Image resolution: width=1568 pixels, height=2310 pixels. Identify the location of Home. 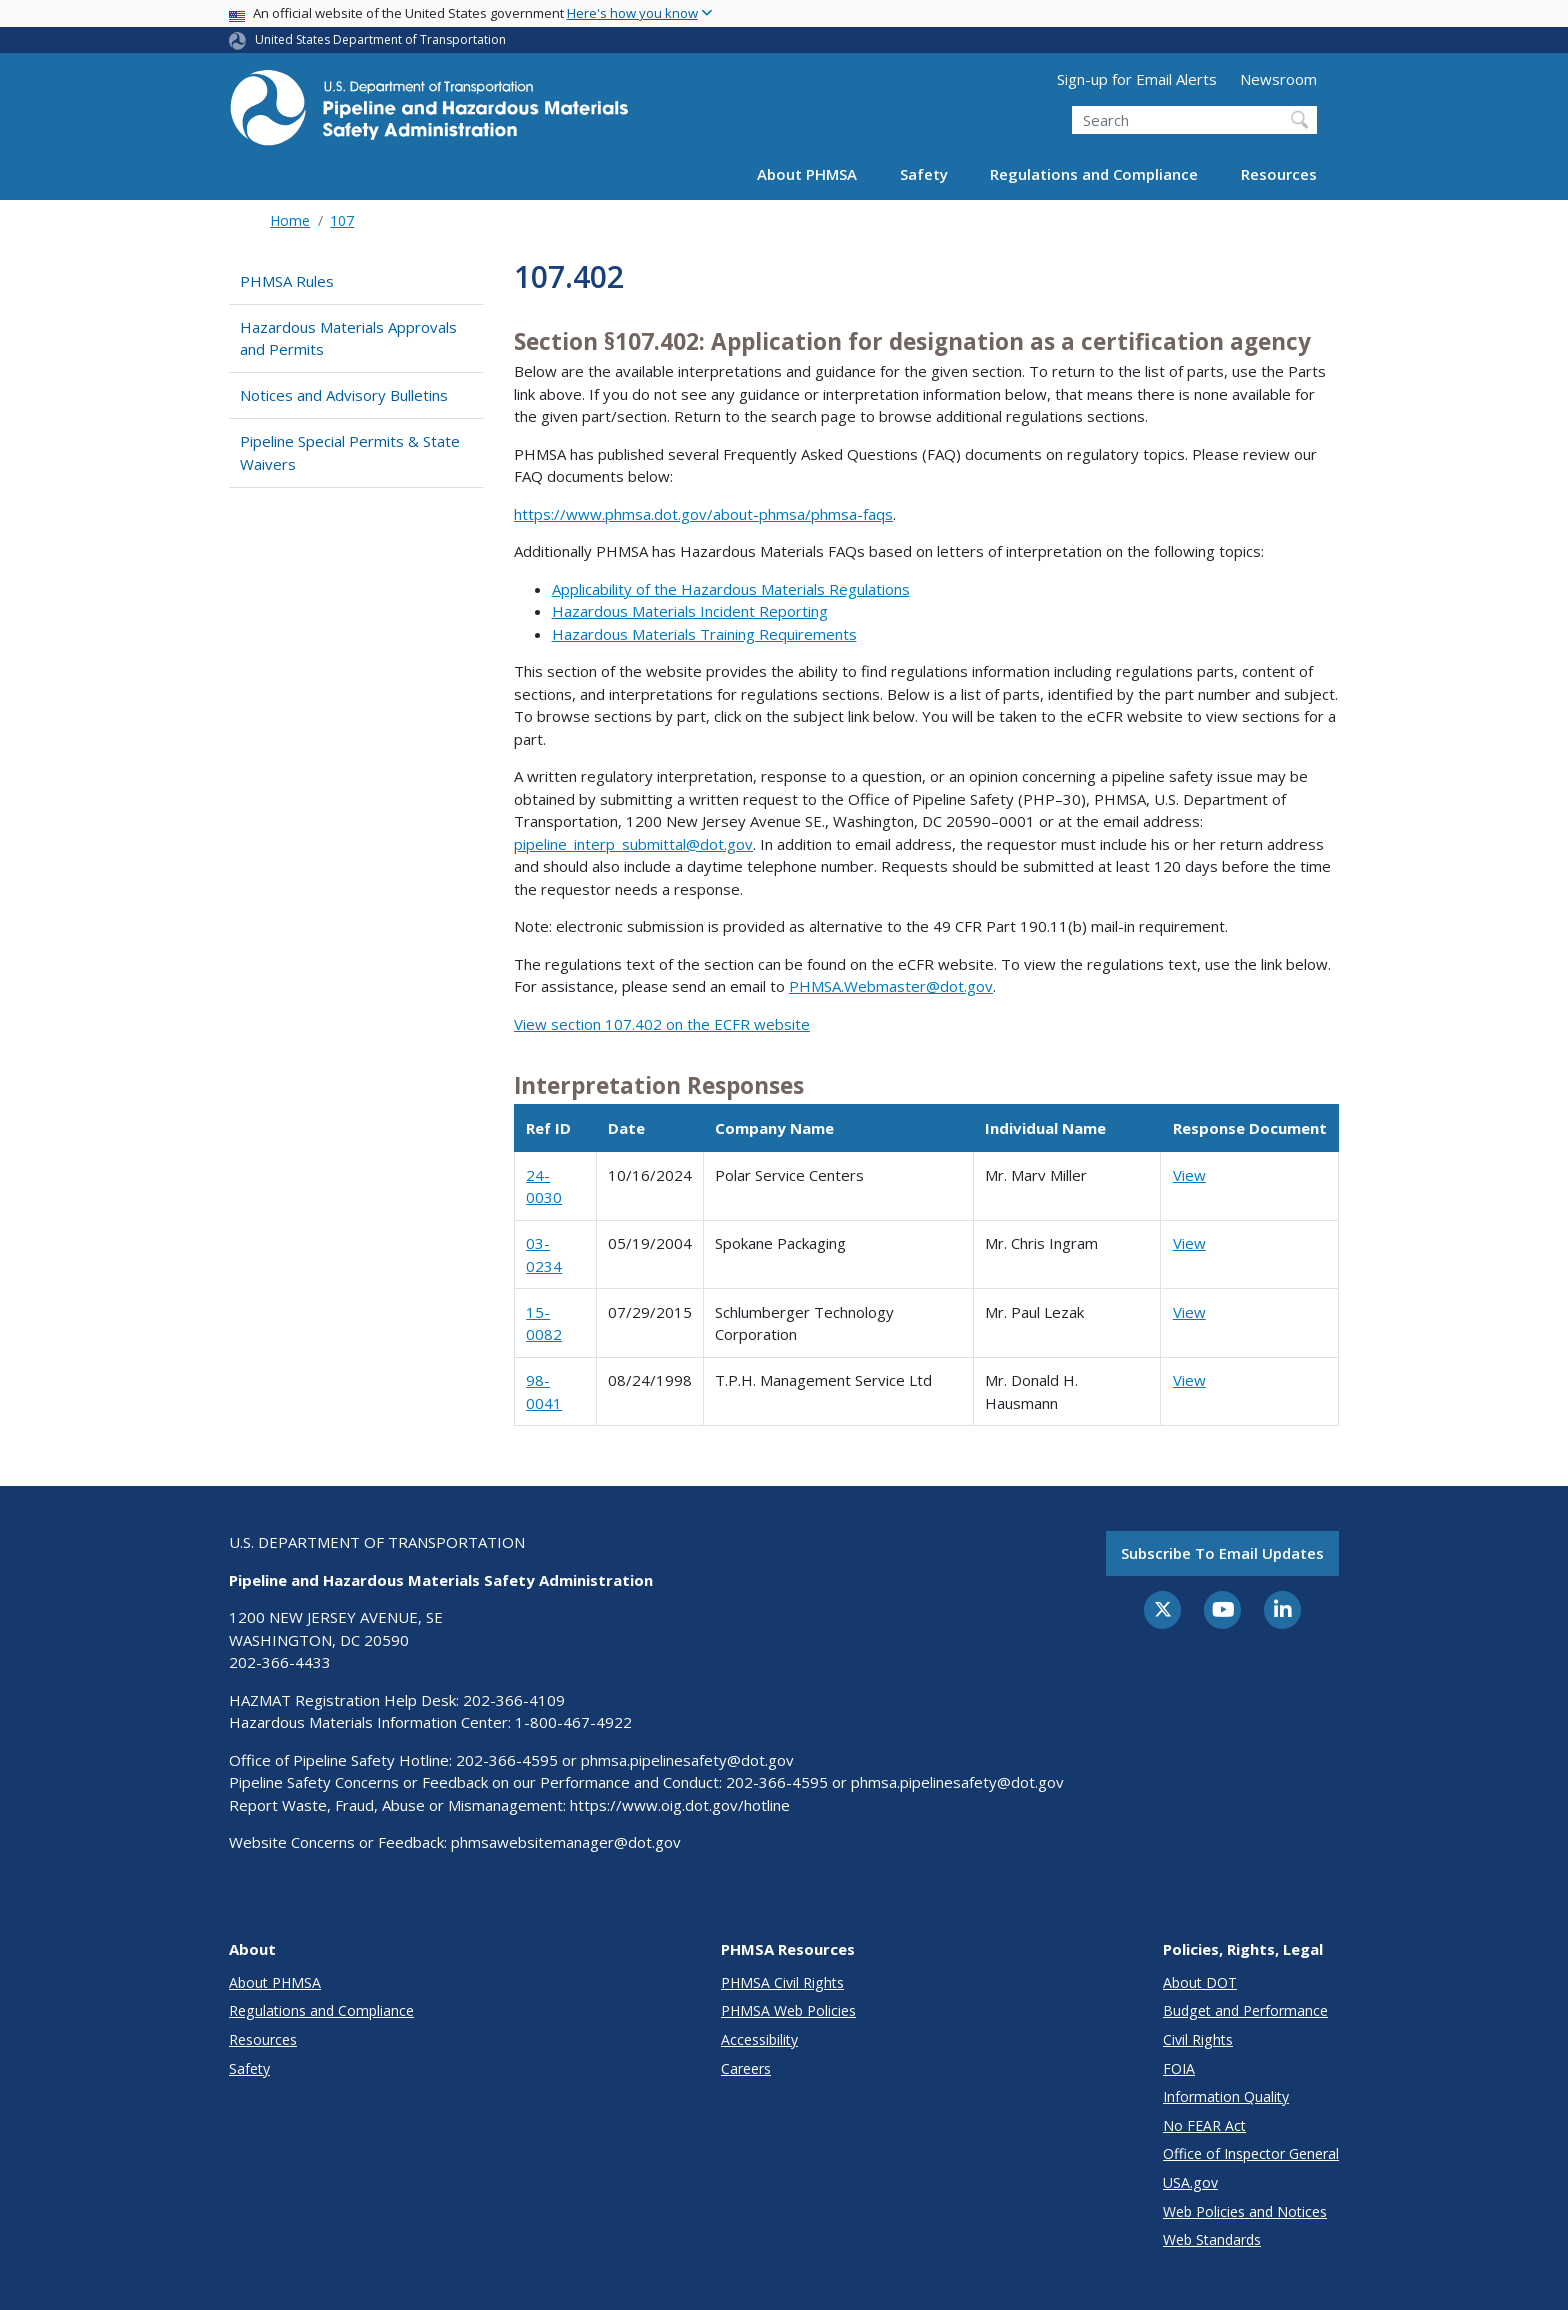
(290, 220).